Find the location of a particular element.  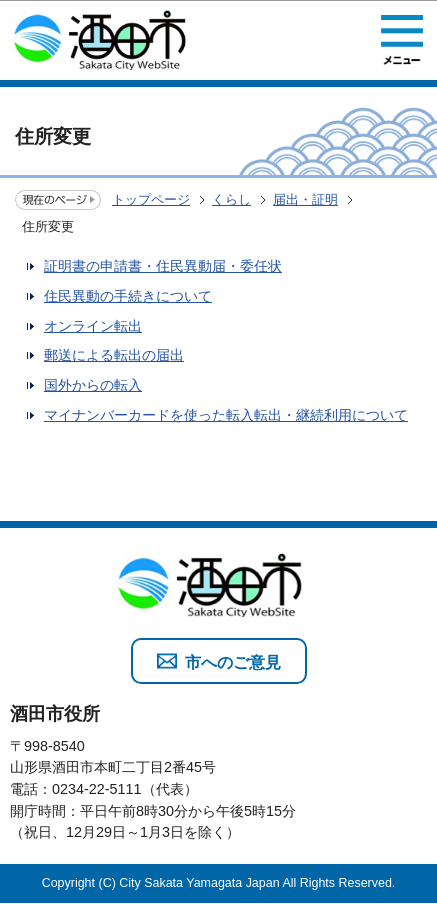

証明書の申請書・住民異動届・委任状 is located at coordinates (163, 266).